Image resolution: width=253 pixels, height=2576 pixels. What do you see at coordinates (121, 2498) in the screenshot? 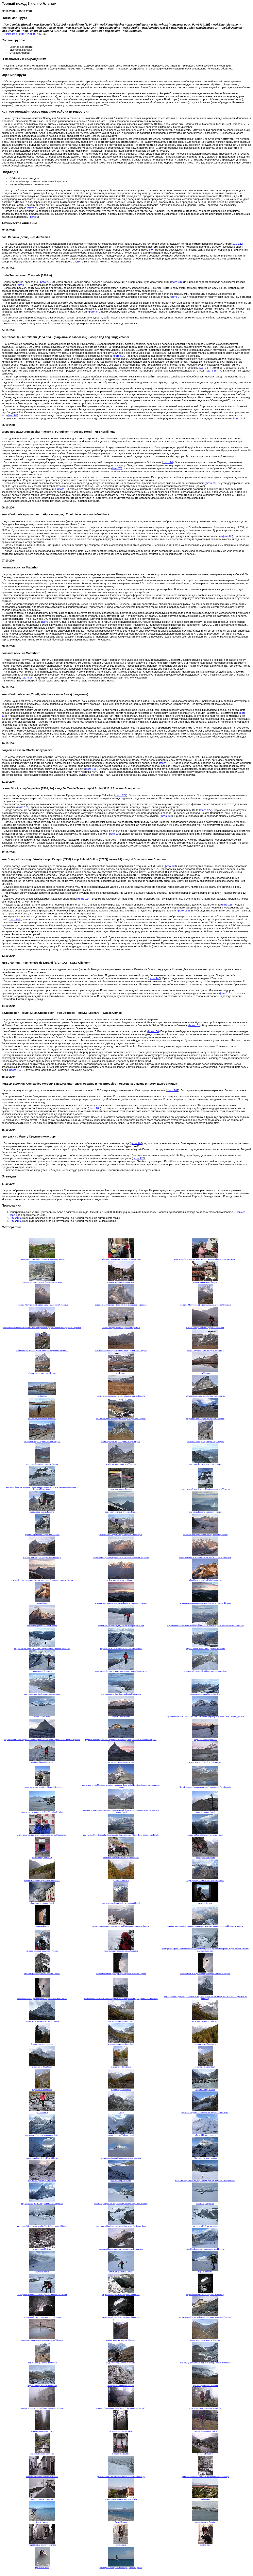
I see `Приморские Альпы, вид из Антиба` at bounding box center [121, 2498].